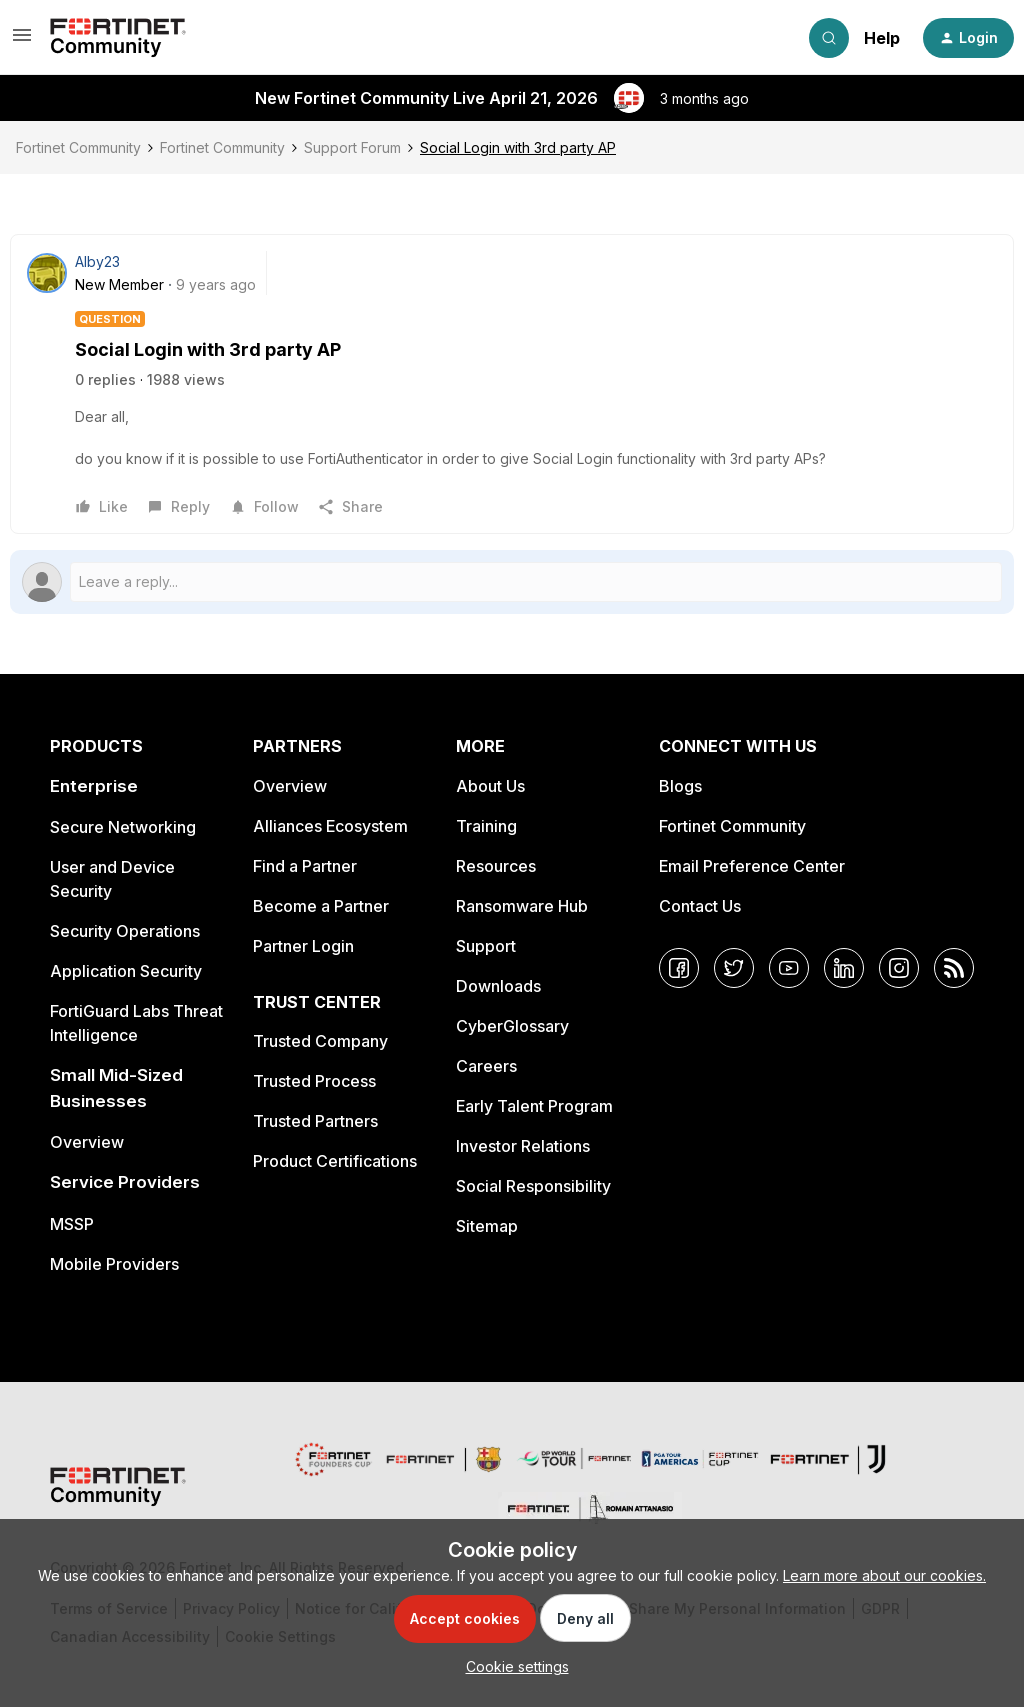 This screenshot has height=1707, width=1024. What do you see at coordinates (899, 968) in the screenshot?
I see `[Instagram]` at bounding box center [899, 968].